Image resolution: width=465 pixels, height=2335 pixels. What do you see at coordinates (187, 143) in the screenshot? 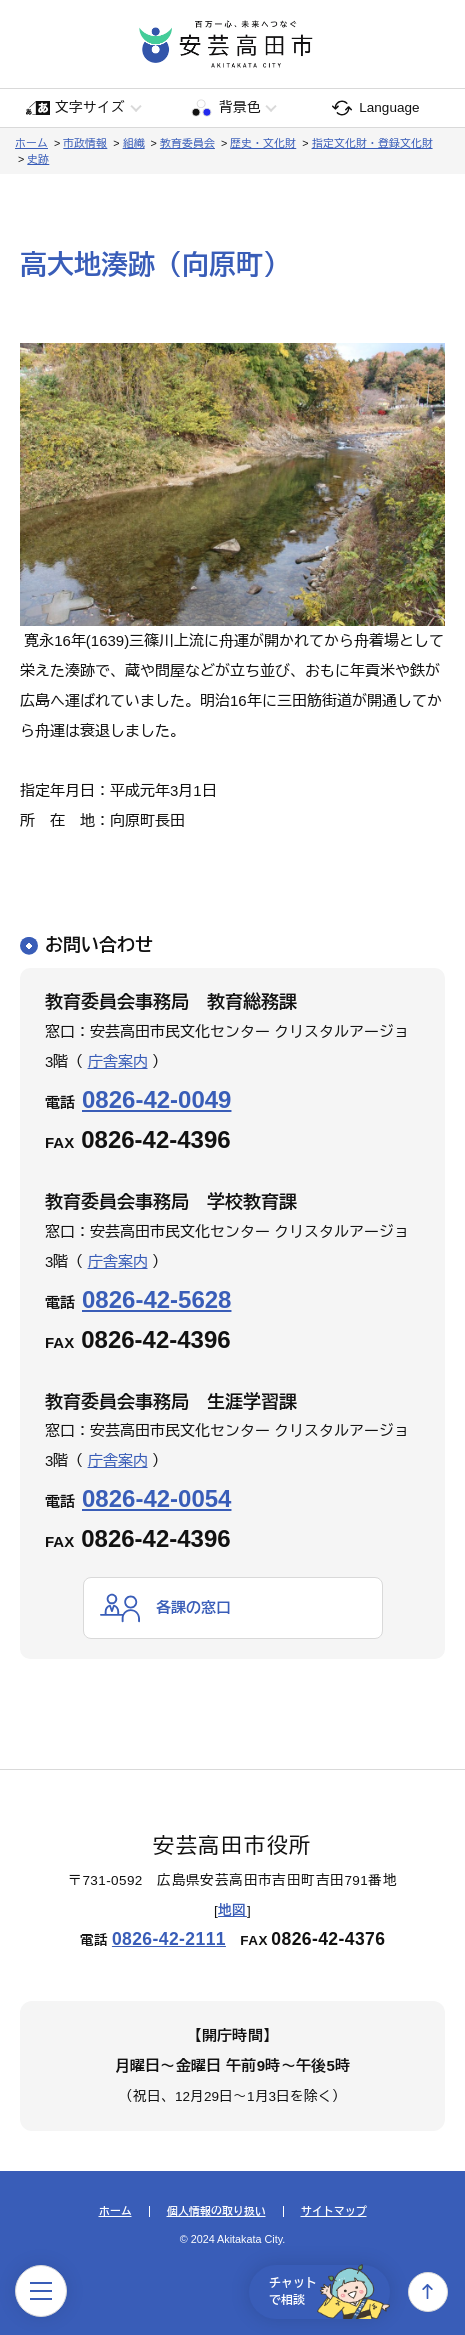
I see `教育委員会` at bounding box center [187, 143].